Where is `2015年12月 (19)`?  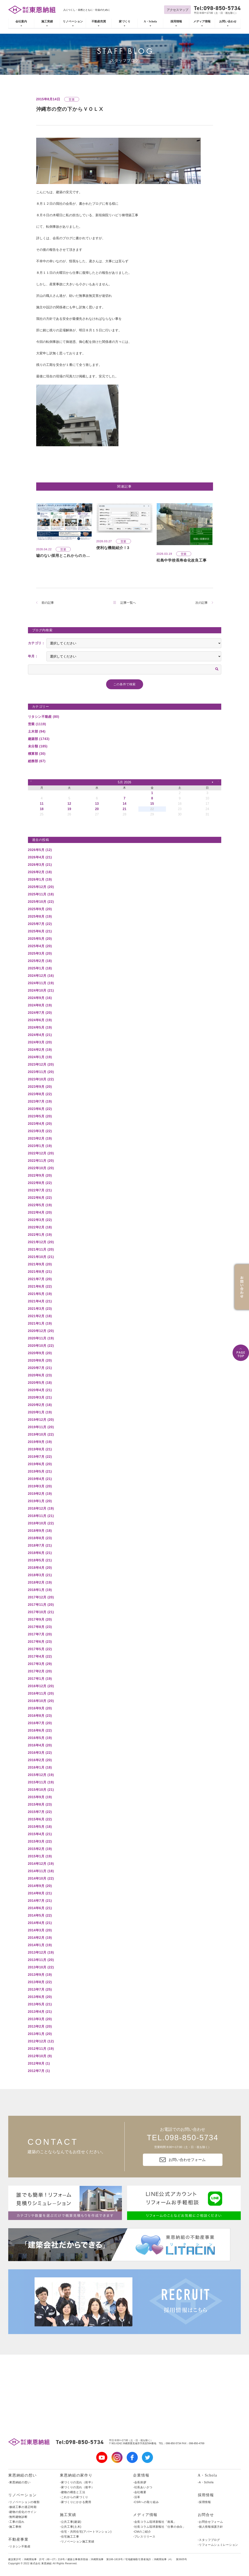 2015年12月 (19) is located at coordinates (41, 1775).